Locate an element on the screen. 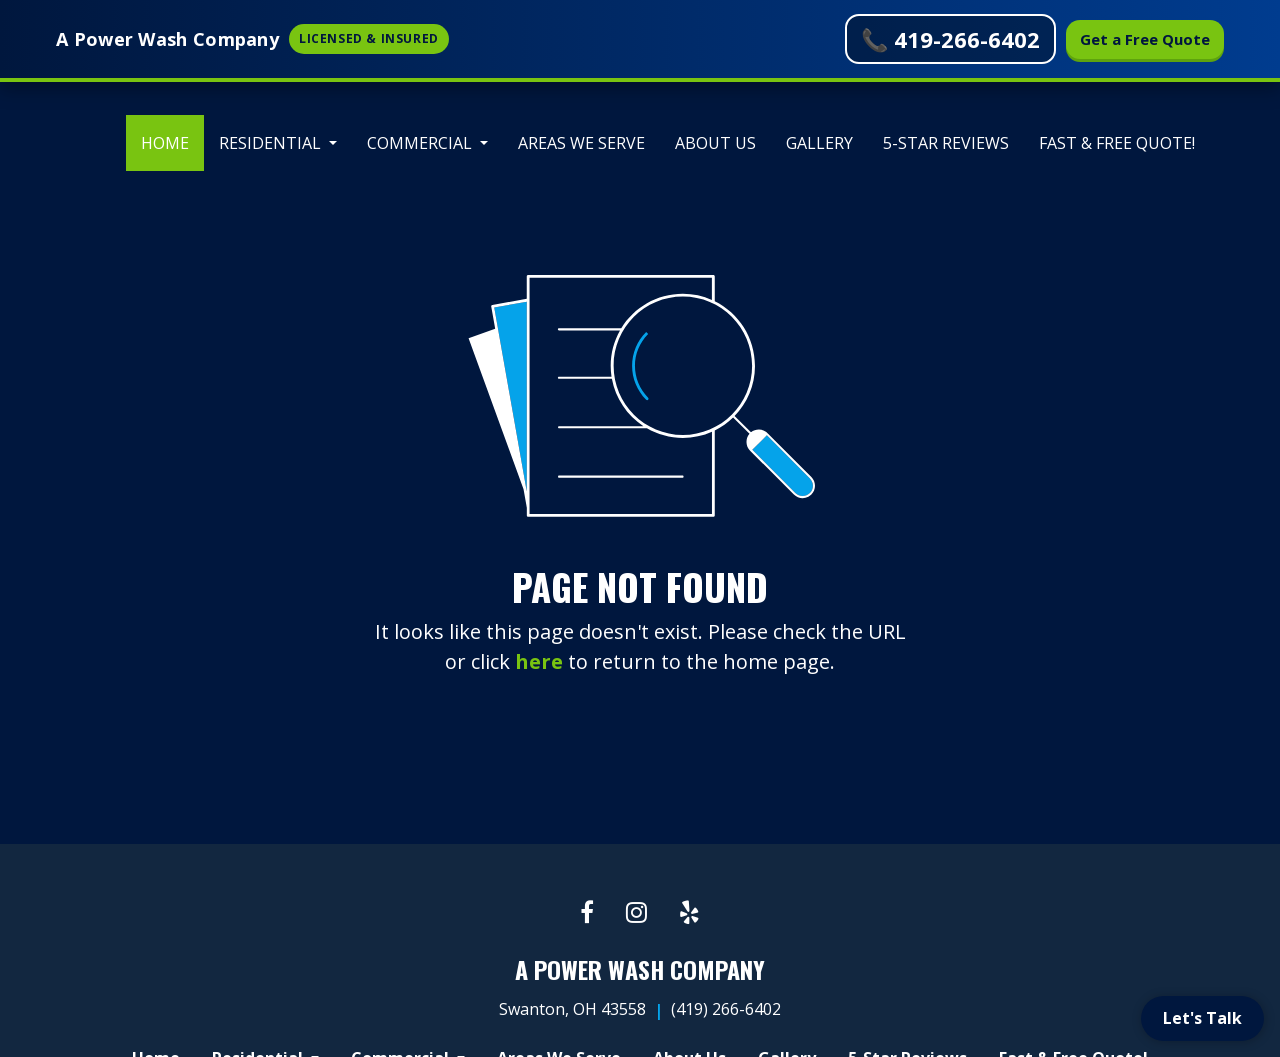  [menuitem] is located at coordinates (165, 143).